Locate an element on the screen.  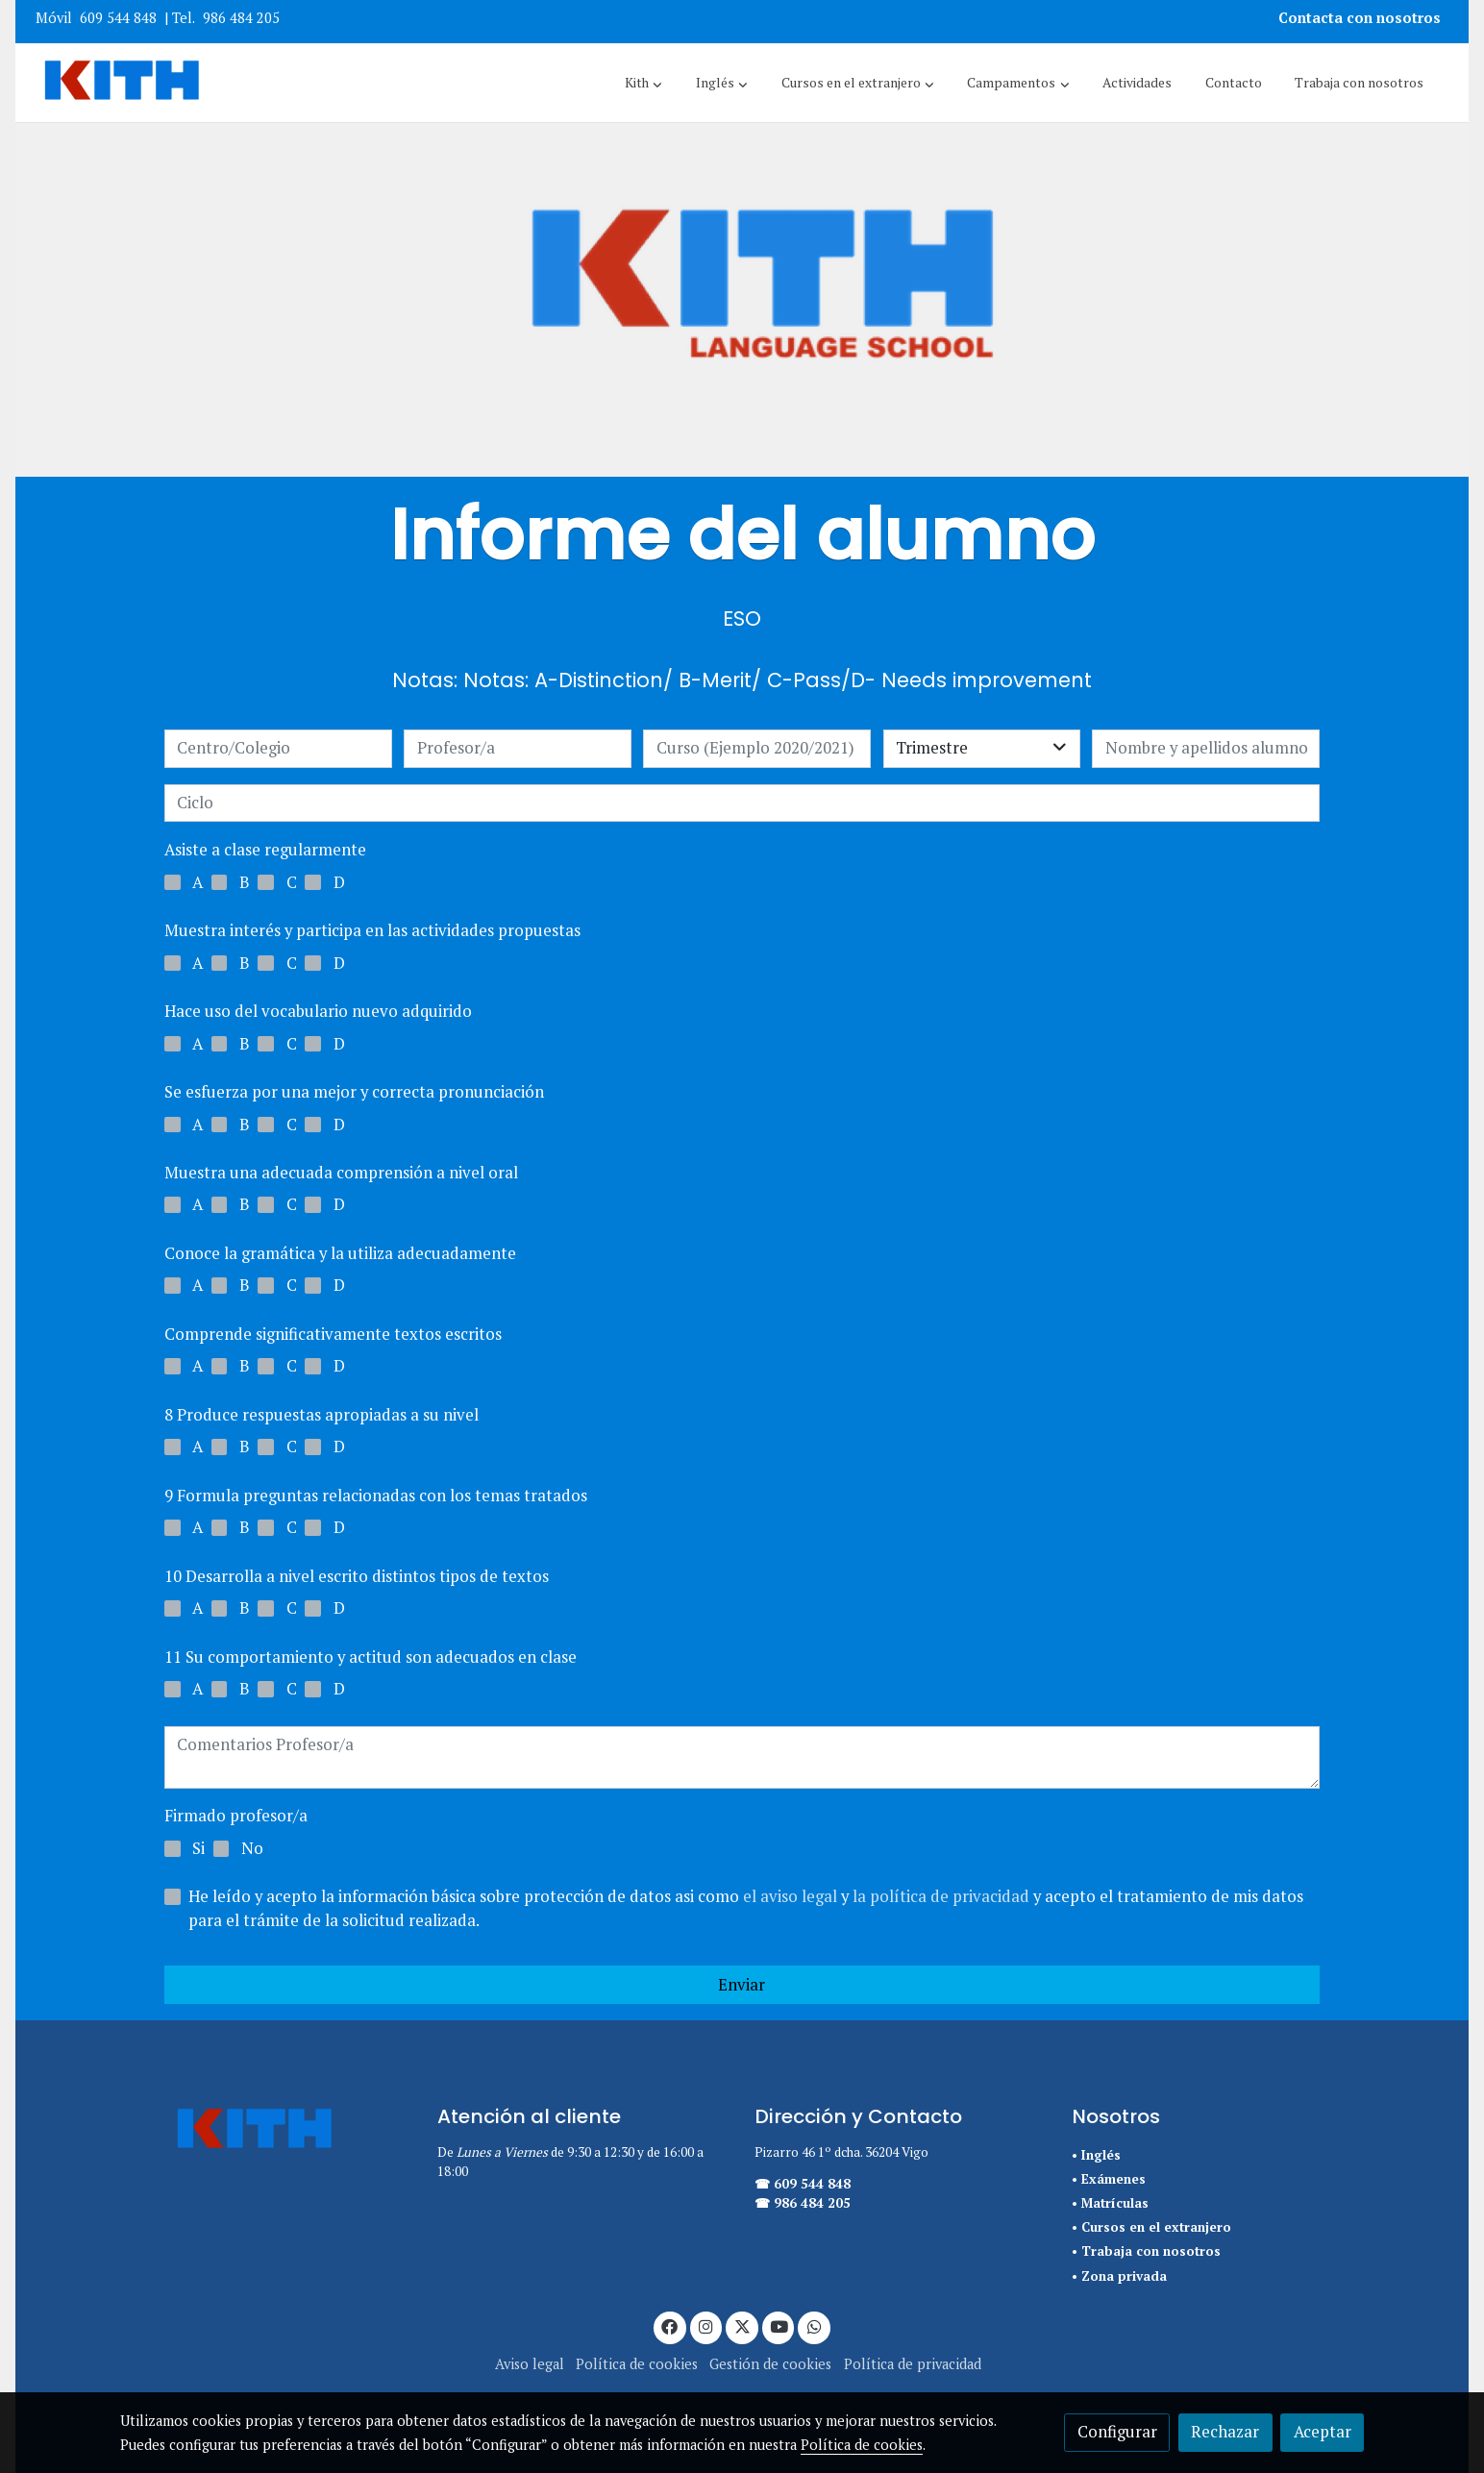
la política de privacidad is located at coordinates (943, 1896).